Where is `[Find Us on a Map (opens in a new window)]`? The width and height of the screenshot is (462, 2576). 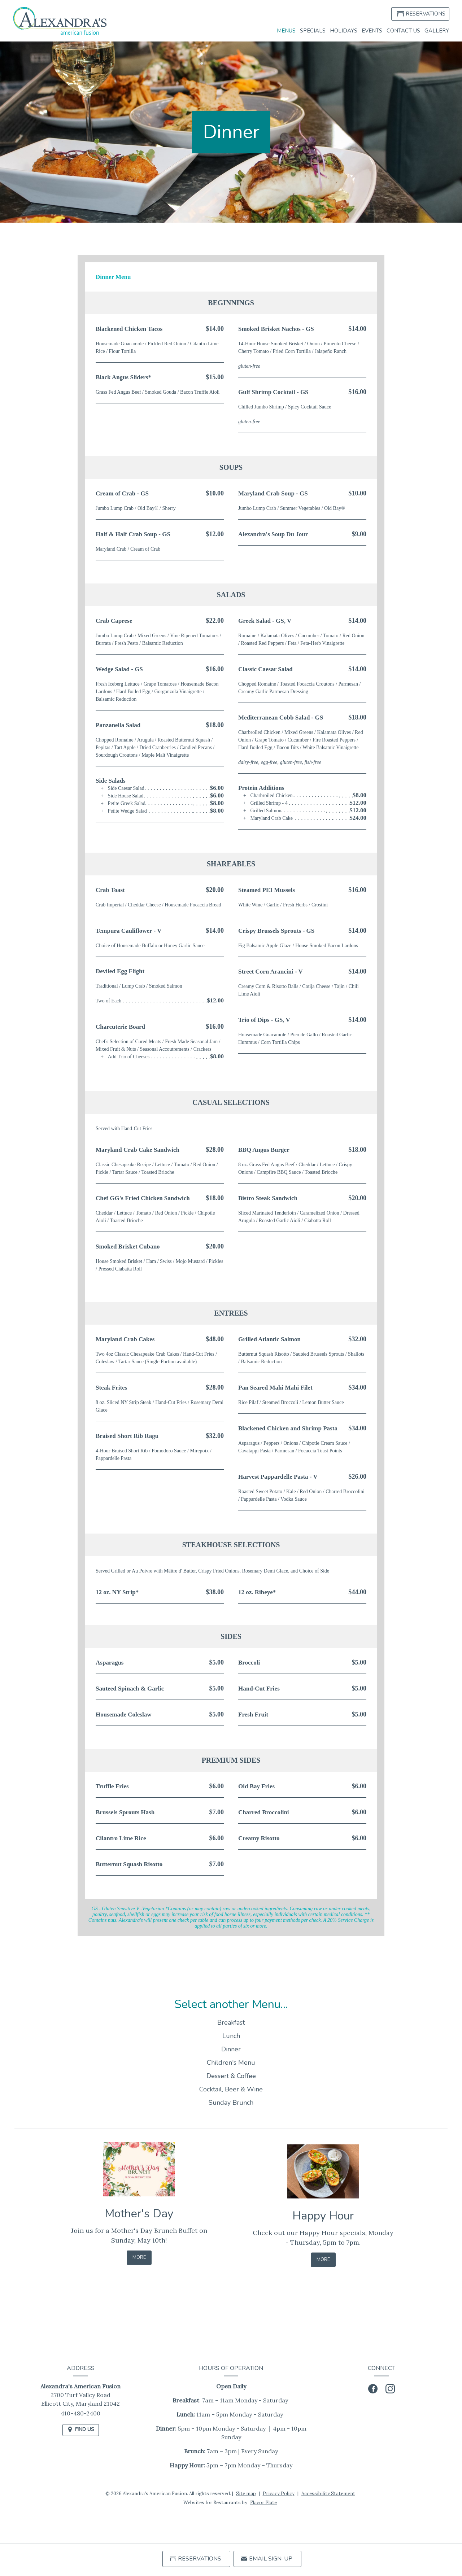
[Find Us on a Map (opens in a new window)] is located at coordinates (80, 2430).